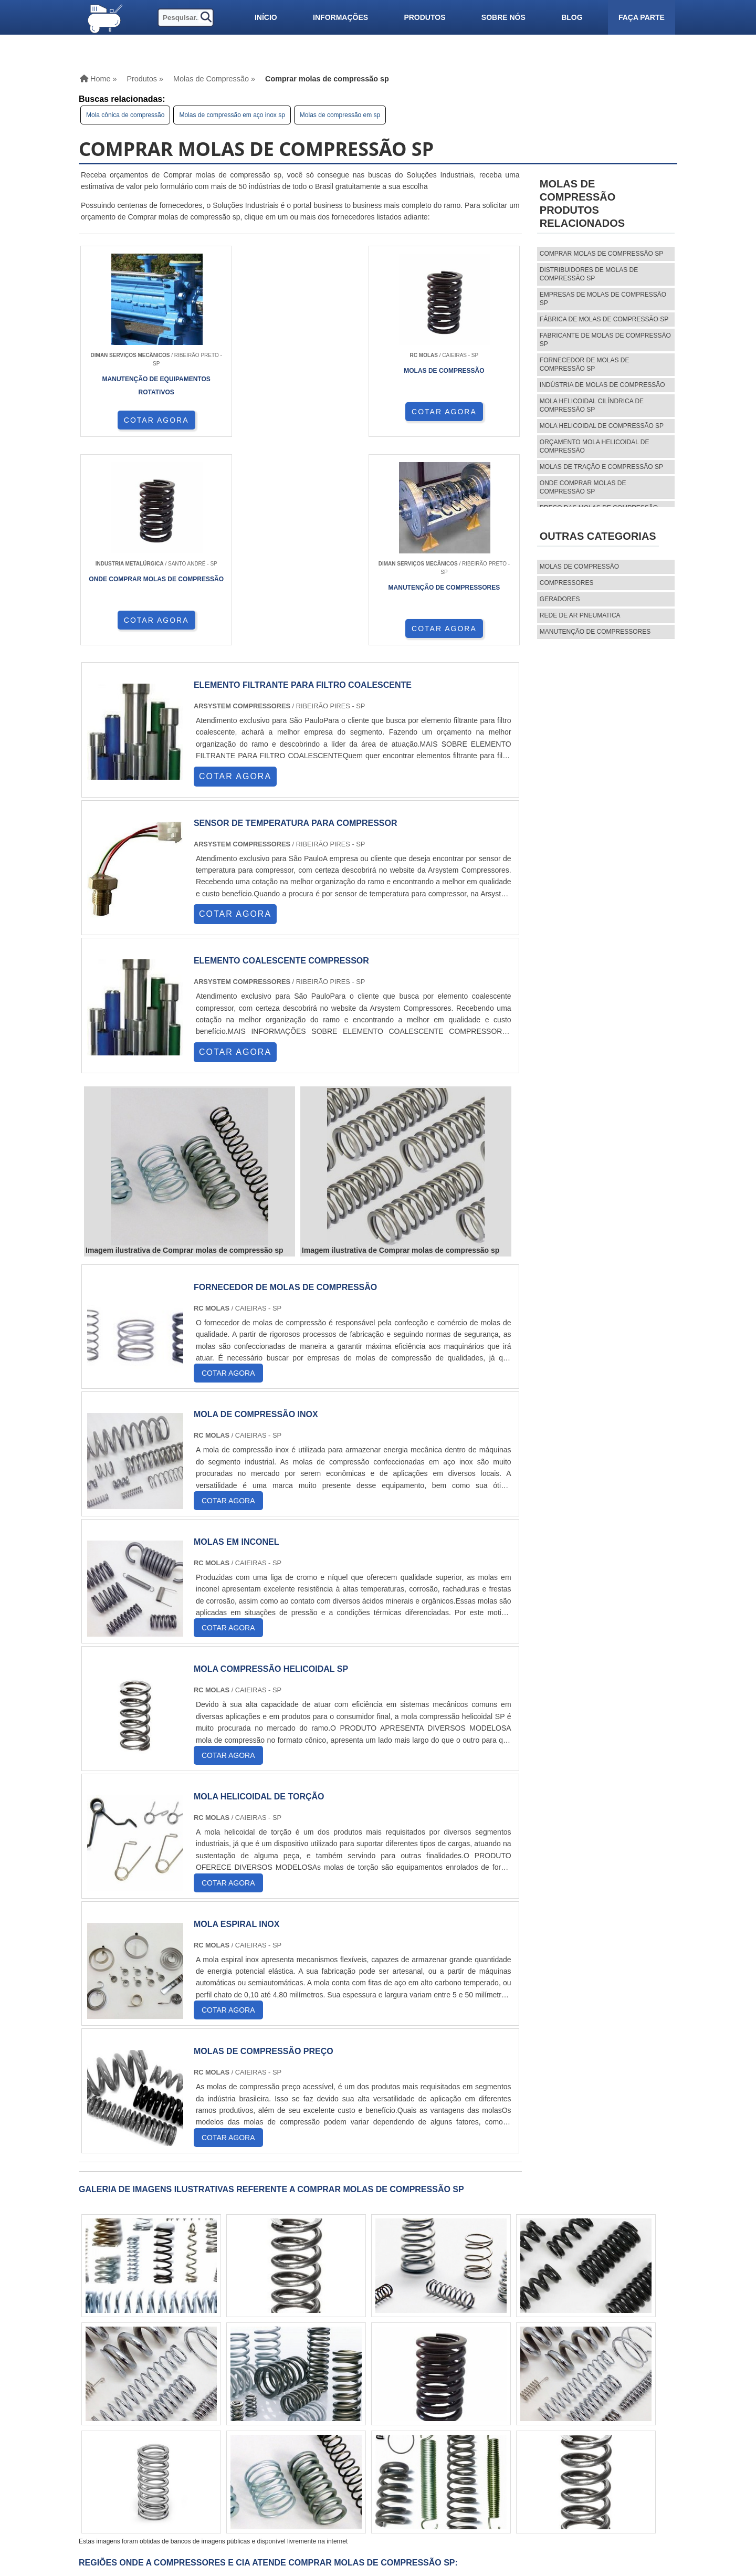  I want to click on Molas de tração e compressão sp, so click(601, 466).